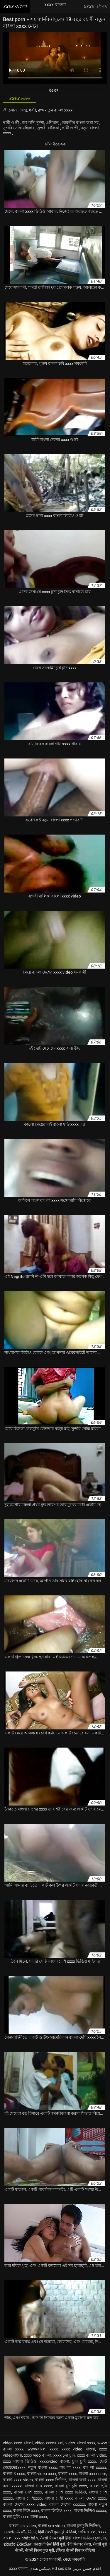 The width and height of the screenshot is (110, 2576). I want to click on বাংলা দেশি xxxx, so click(28, 2492).